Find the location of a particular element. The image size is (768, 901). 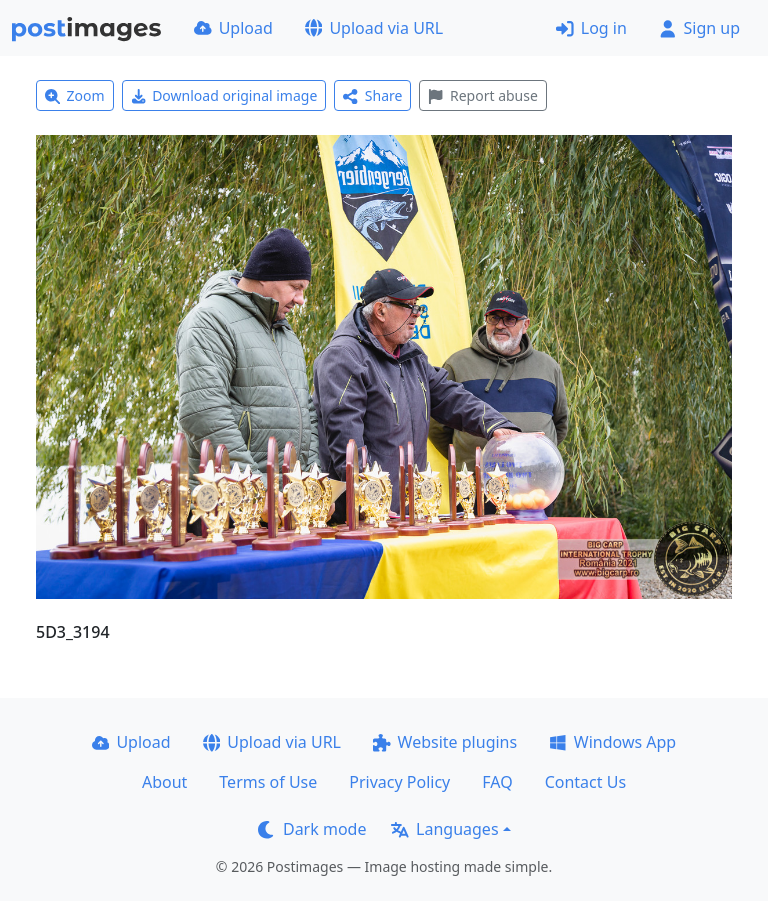

Website plugins is located at coordinates (445, 742).